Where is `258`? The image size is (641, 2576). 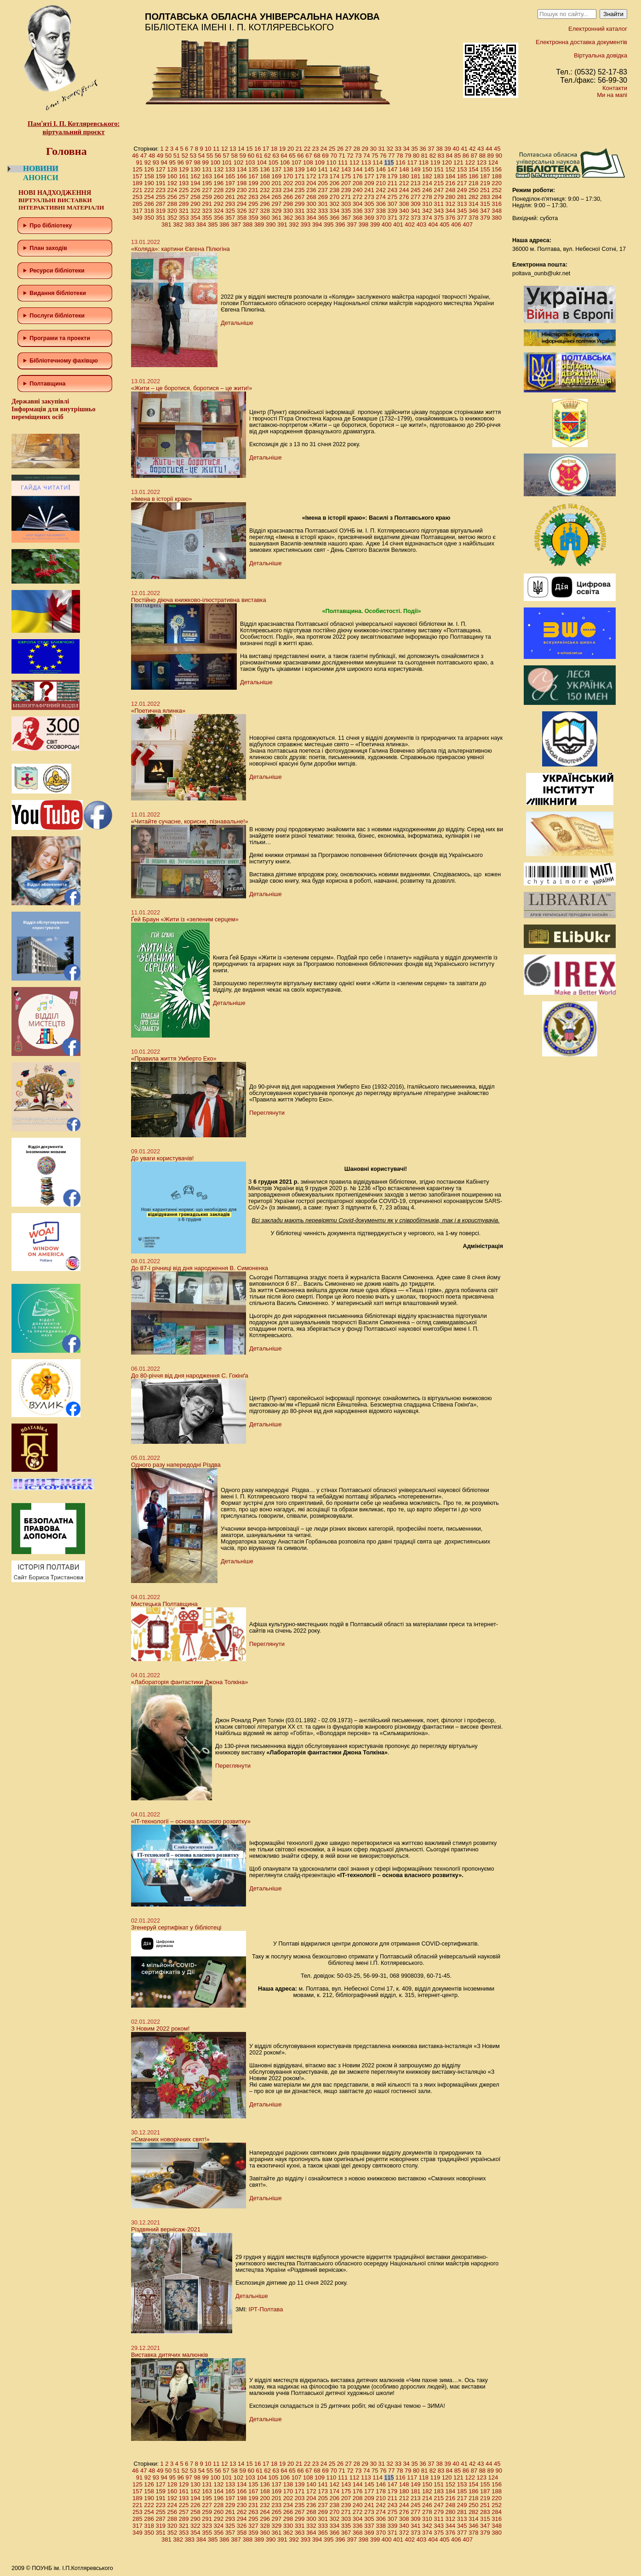 258 is located at coordinates (195, 196).